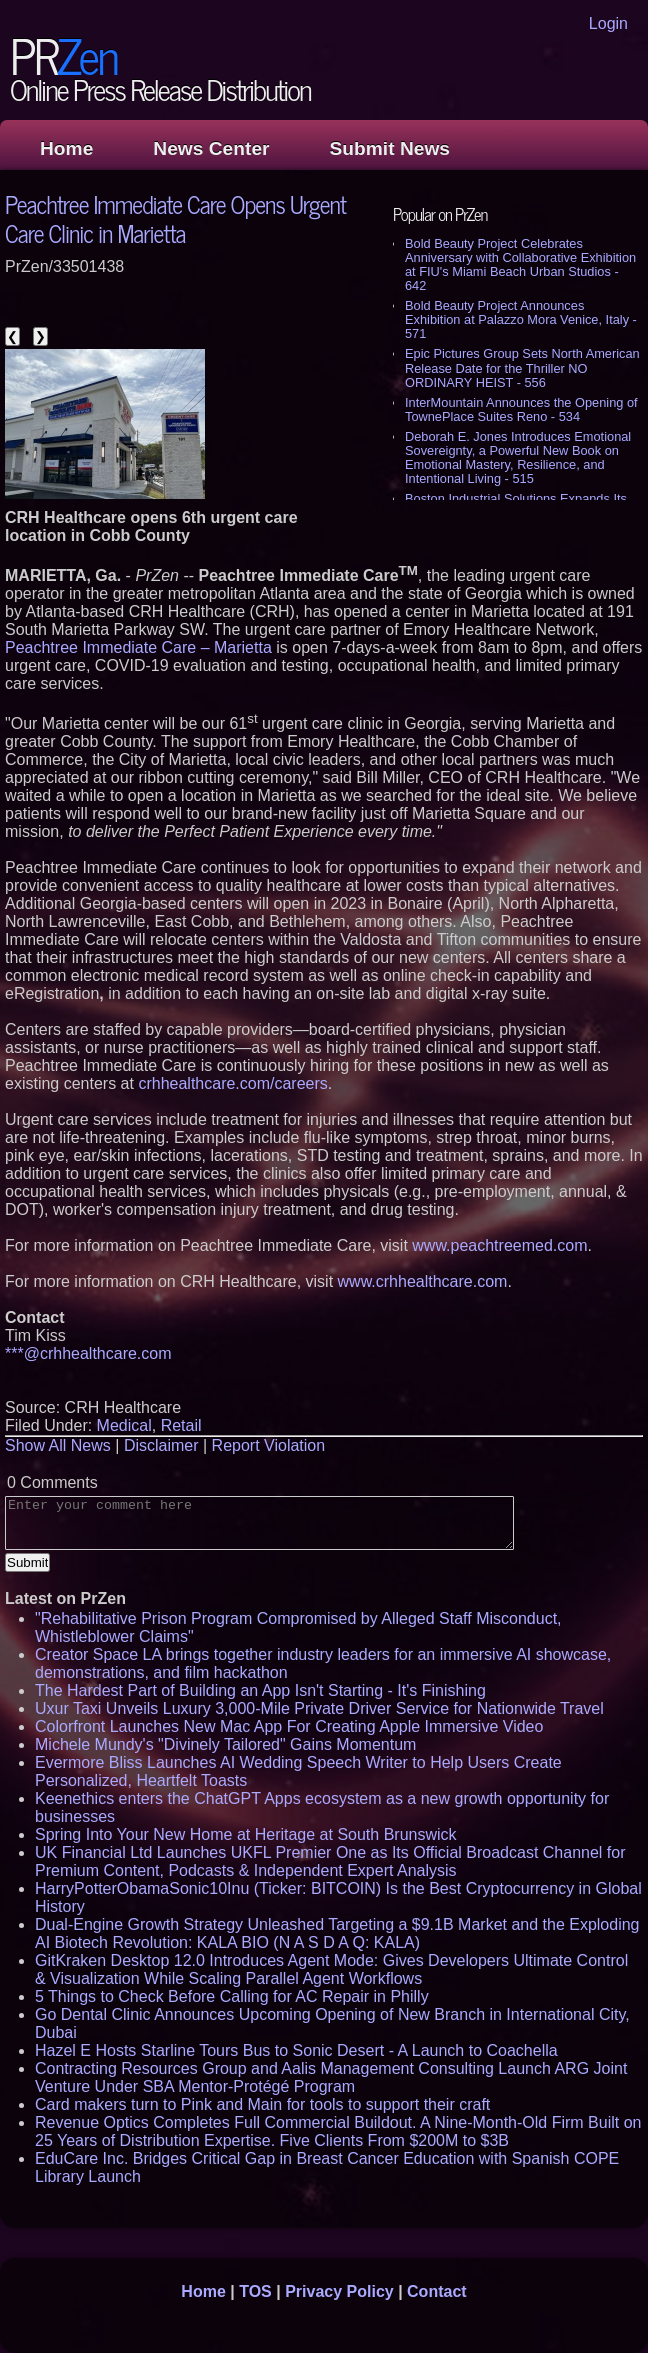 This screenshot has width=648, height=2353. I want to click on www.crhhealthcare.com, so click(423, 1281).